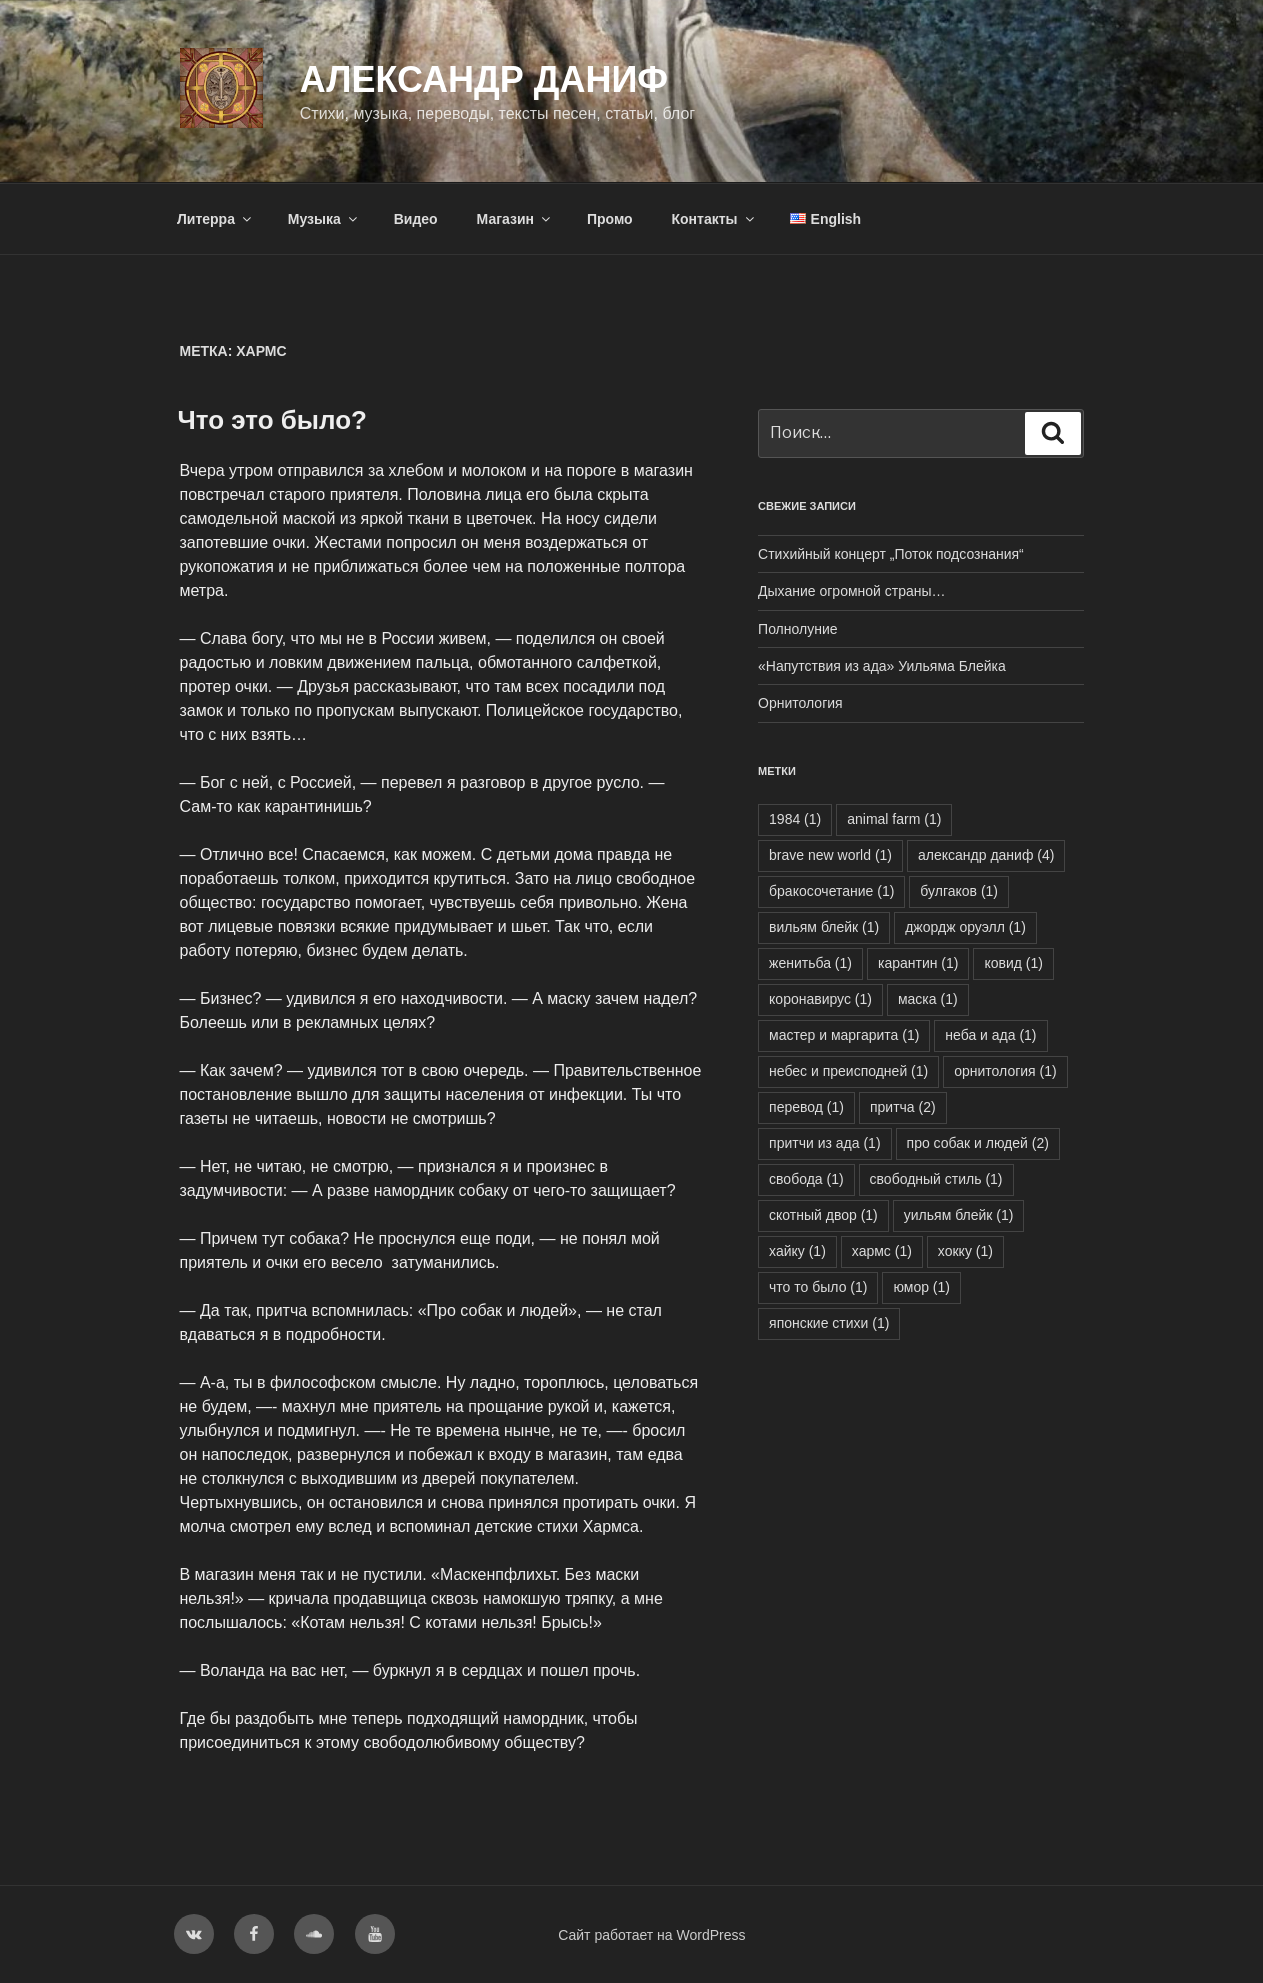  Describe the element at coordinates (272, 420) in the screenshot. I see `Что это было?` at that location.